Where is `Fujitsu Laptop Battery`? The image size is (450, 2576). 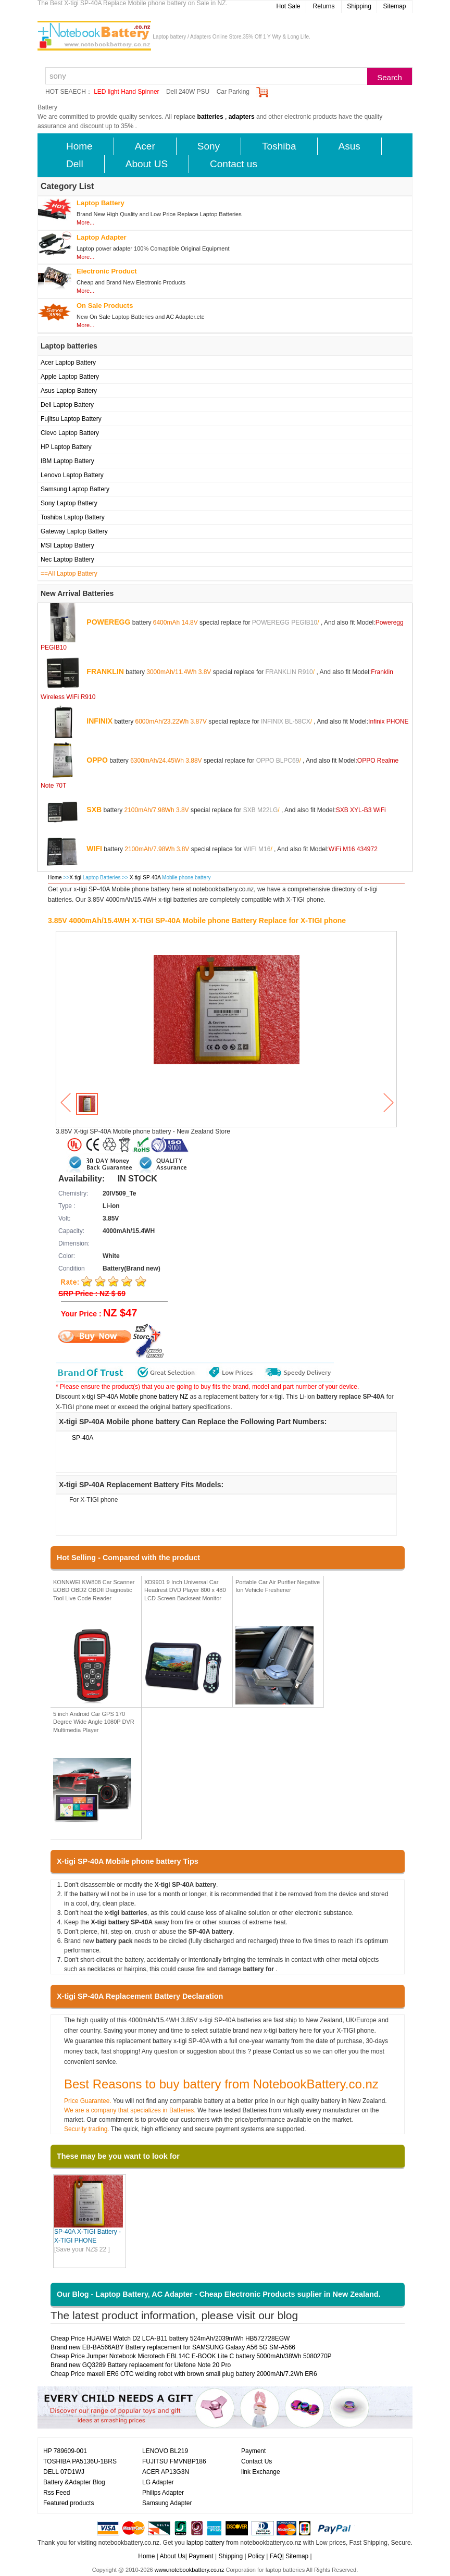 Fujitsu Laptop Battery is located at coordinates (71, 418).